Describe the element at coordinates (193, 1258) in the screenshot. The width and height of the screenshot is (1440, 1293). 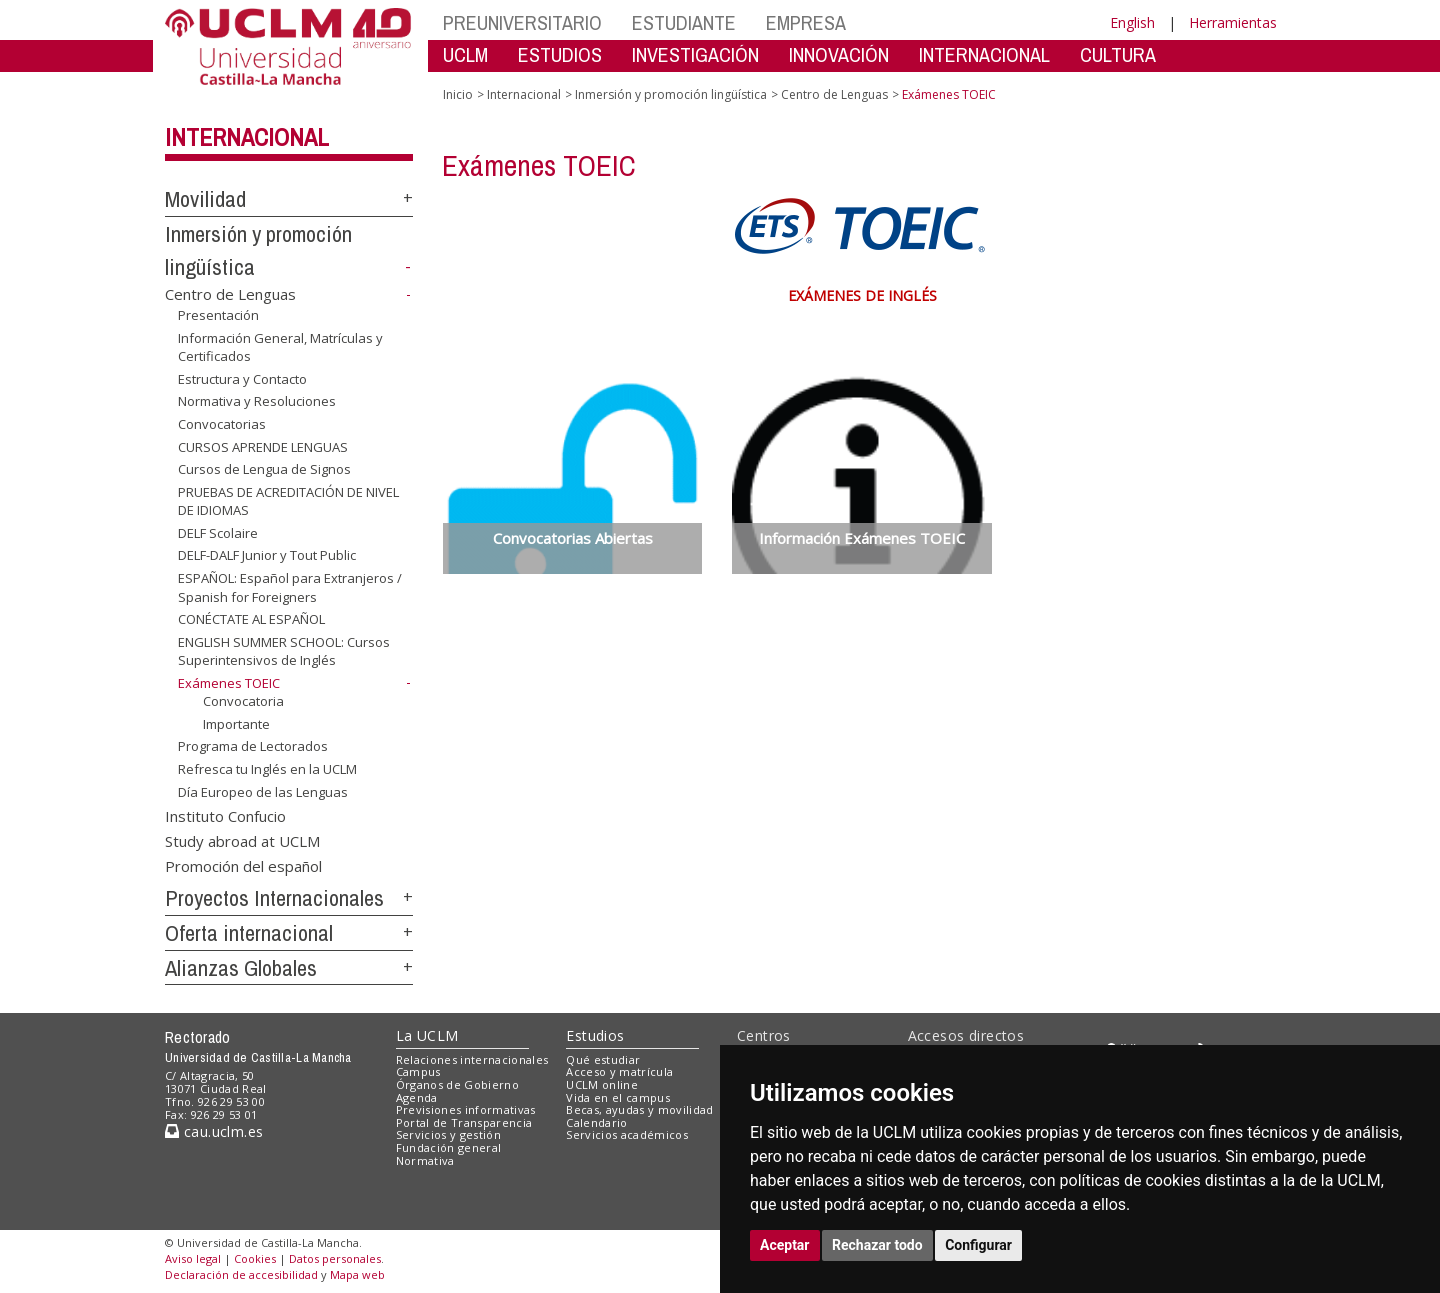
I see `Aviso legal` at that location.